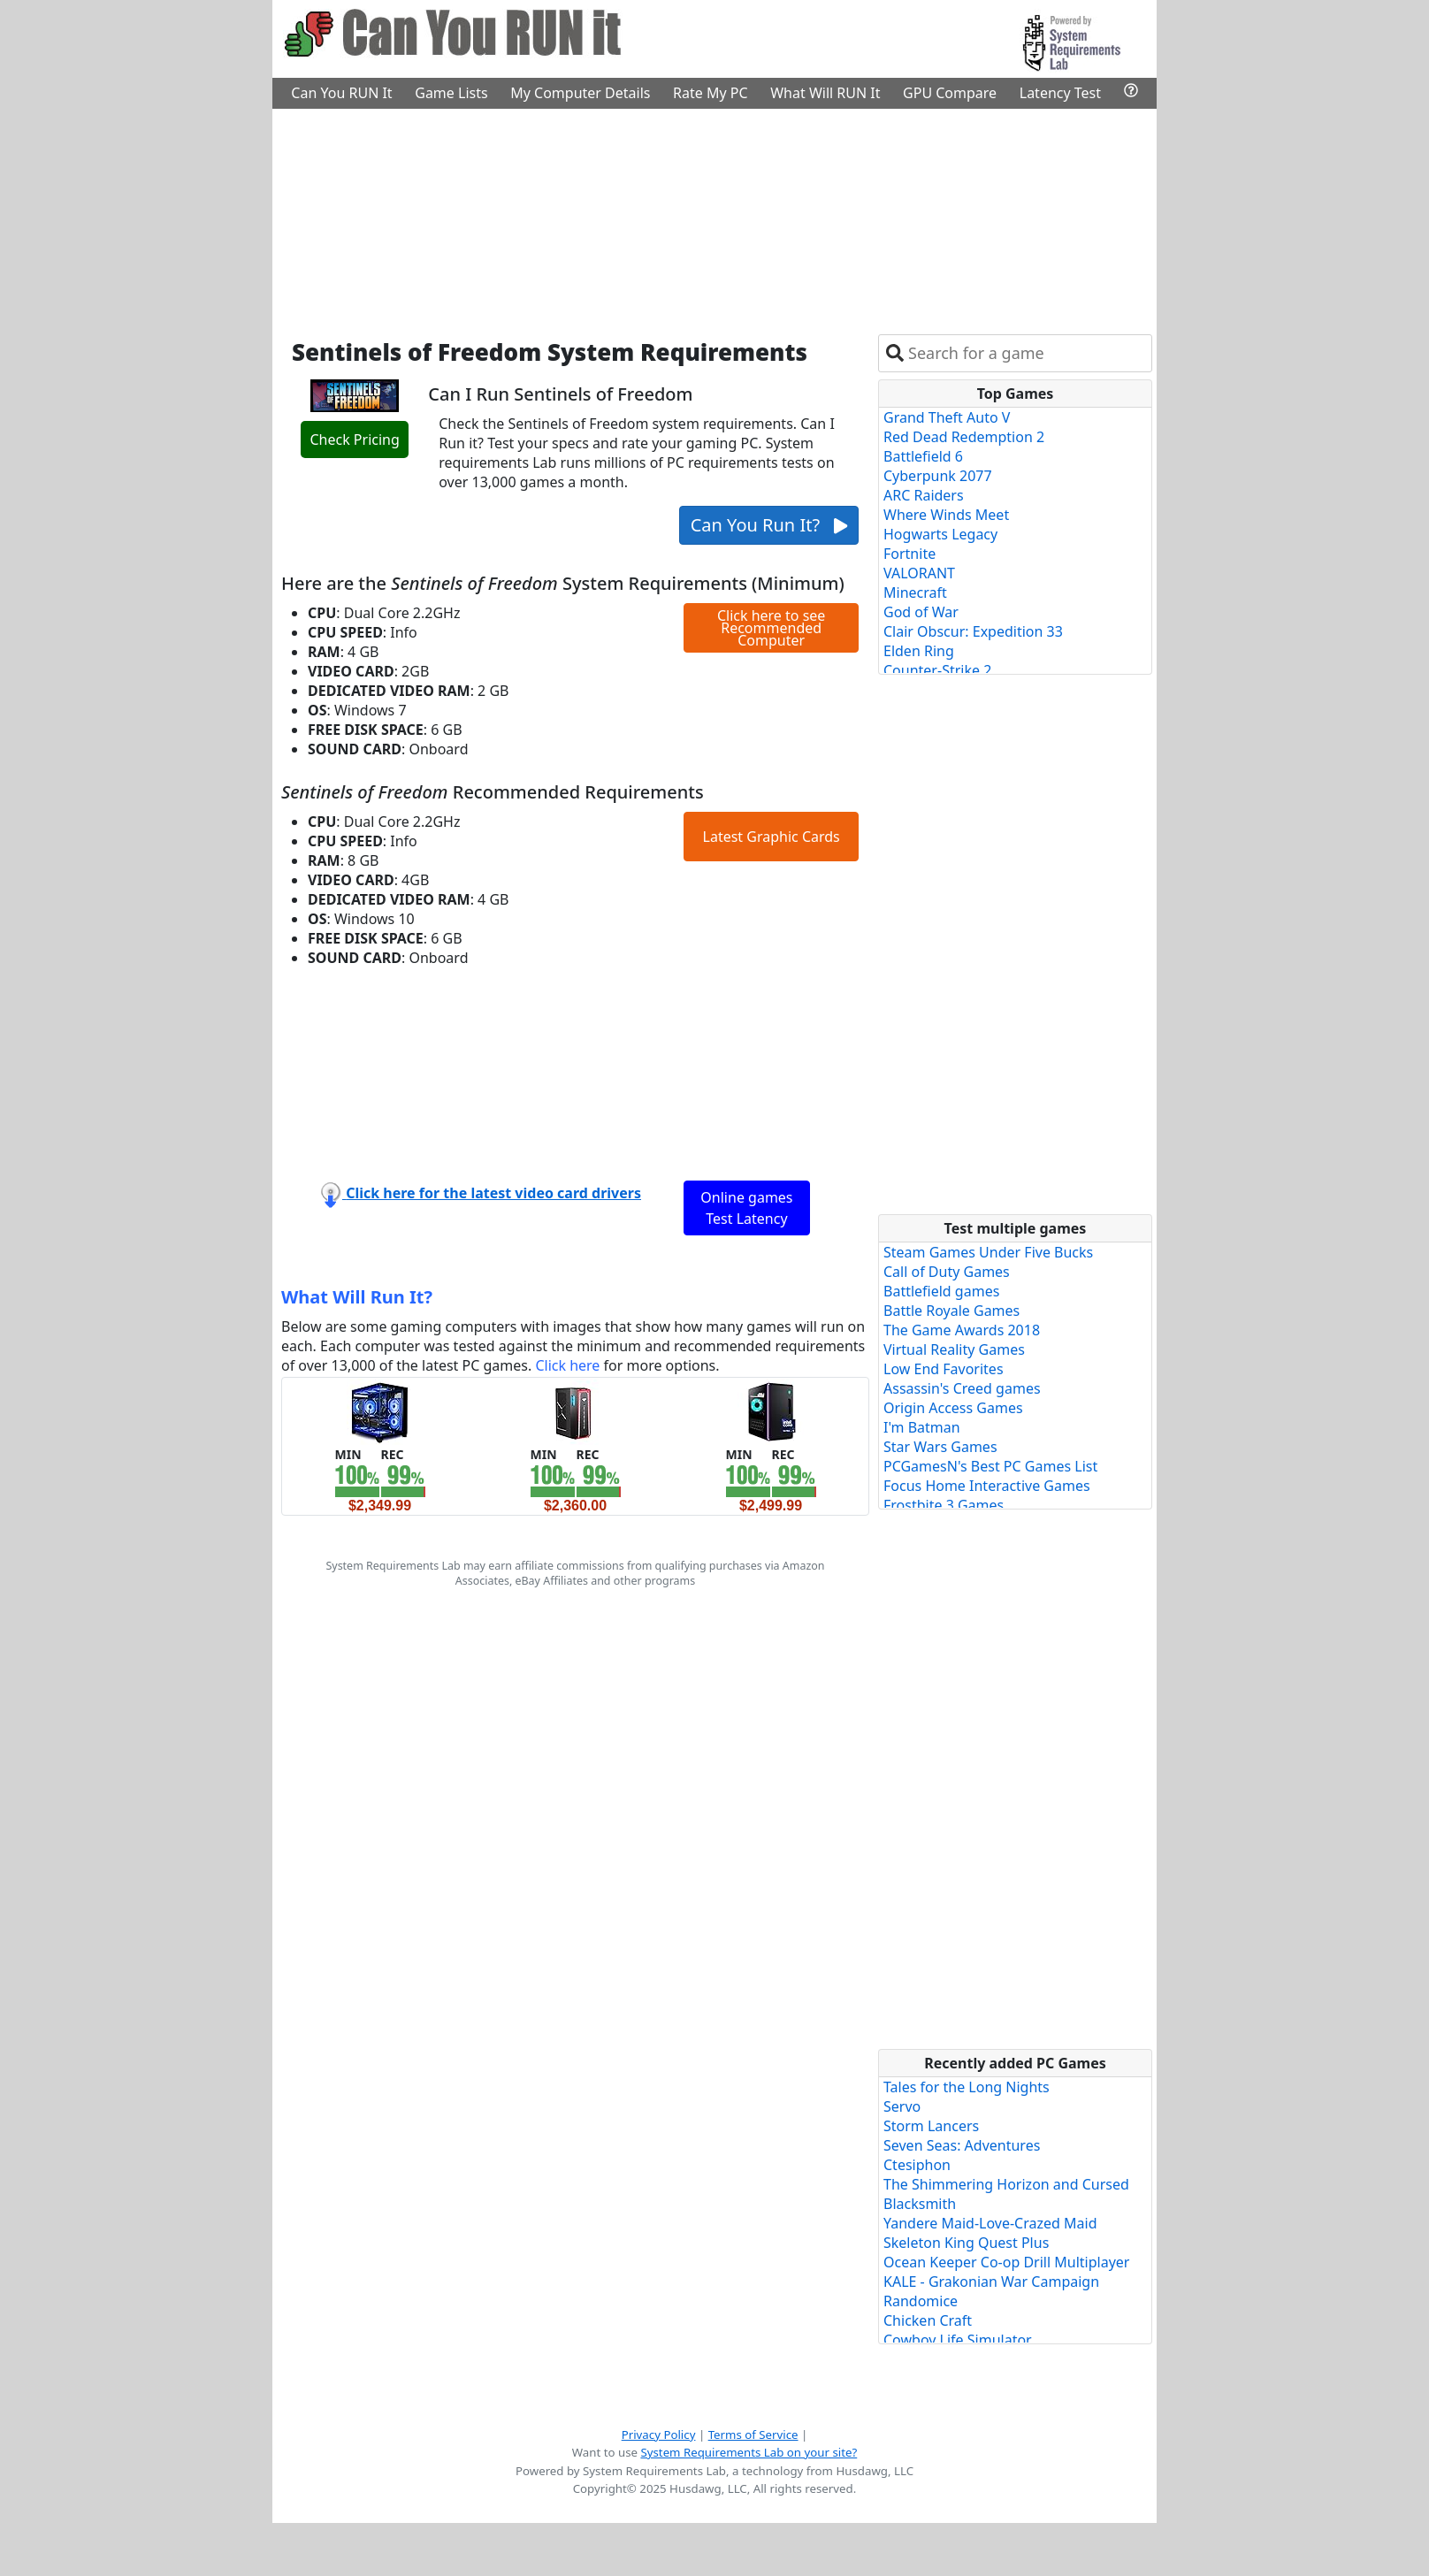  Describe the element at coordinates (988, 1252) in the screenshot. I see `Steam Games Under Five Bucks` at that location.